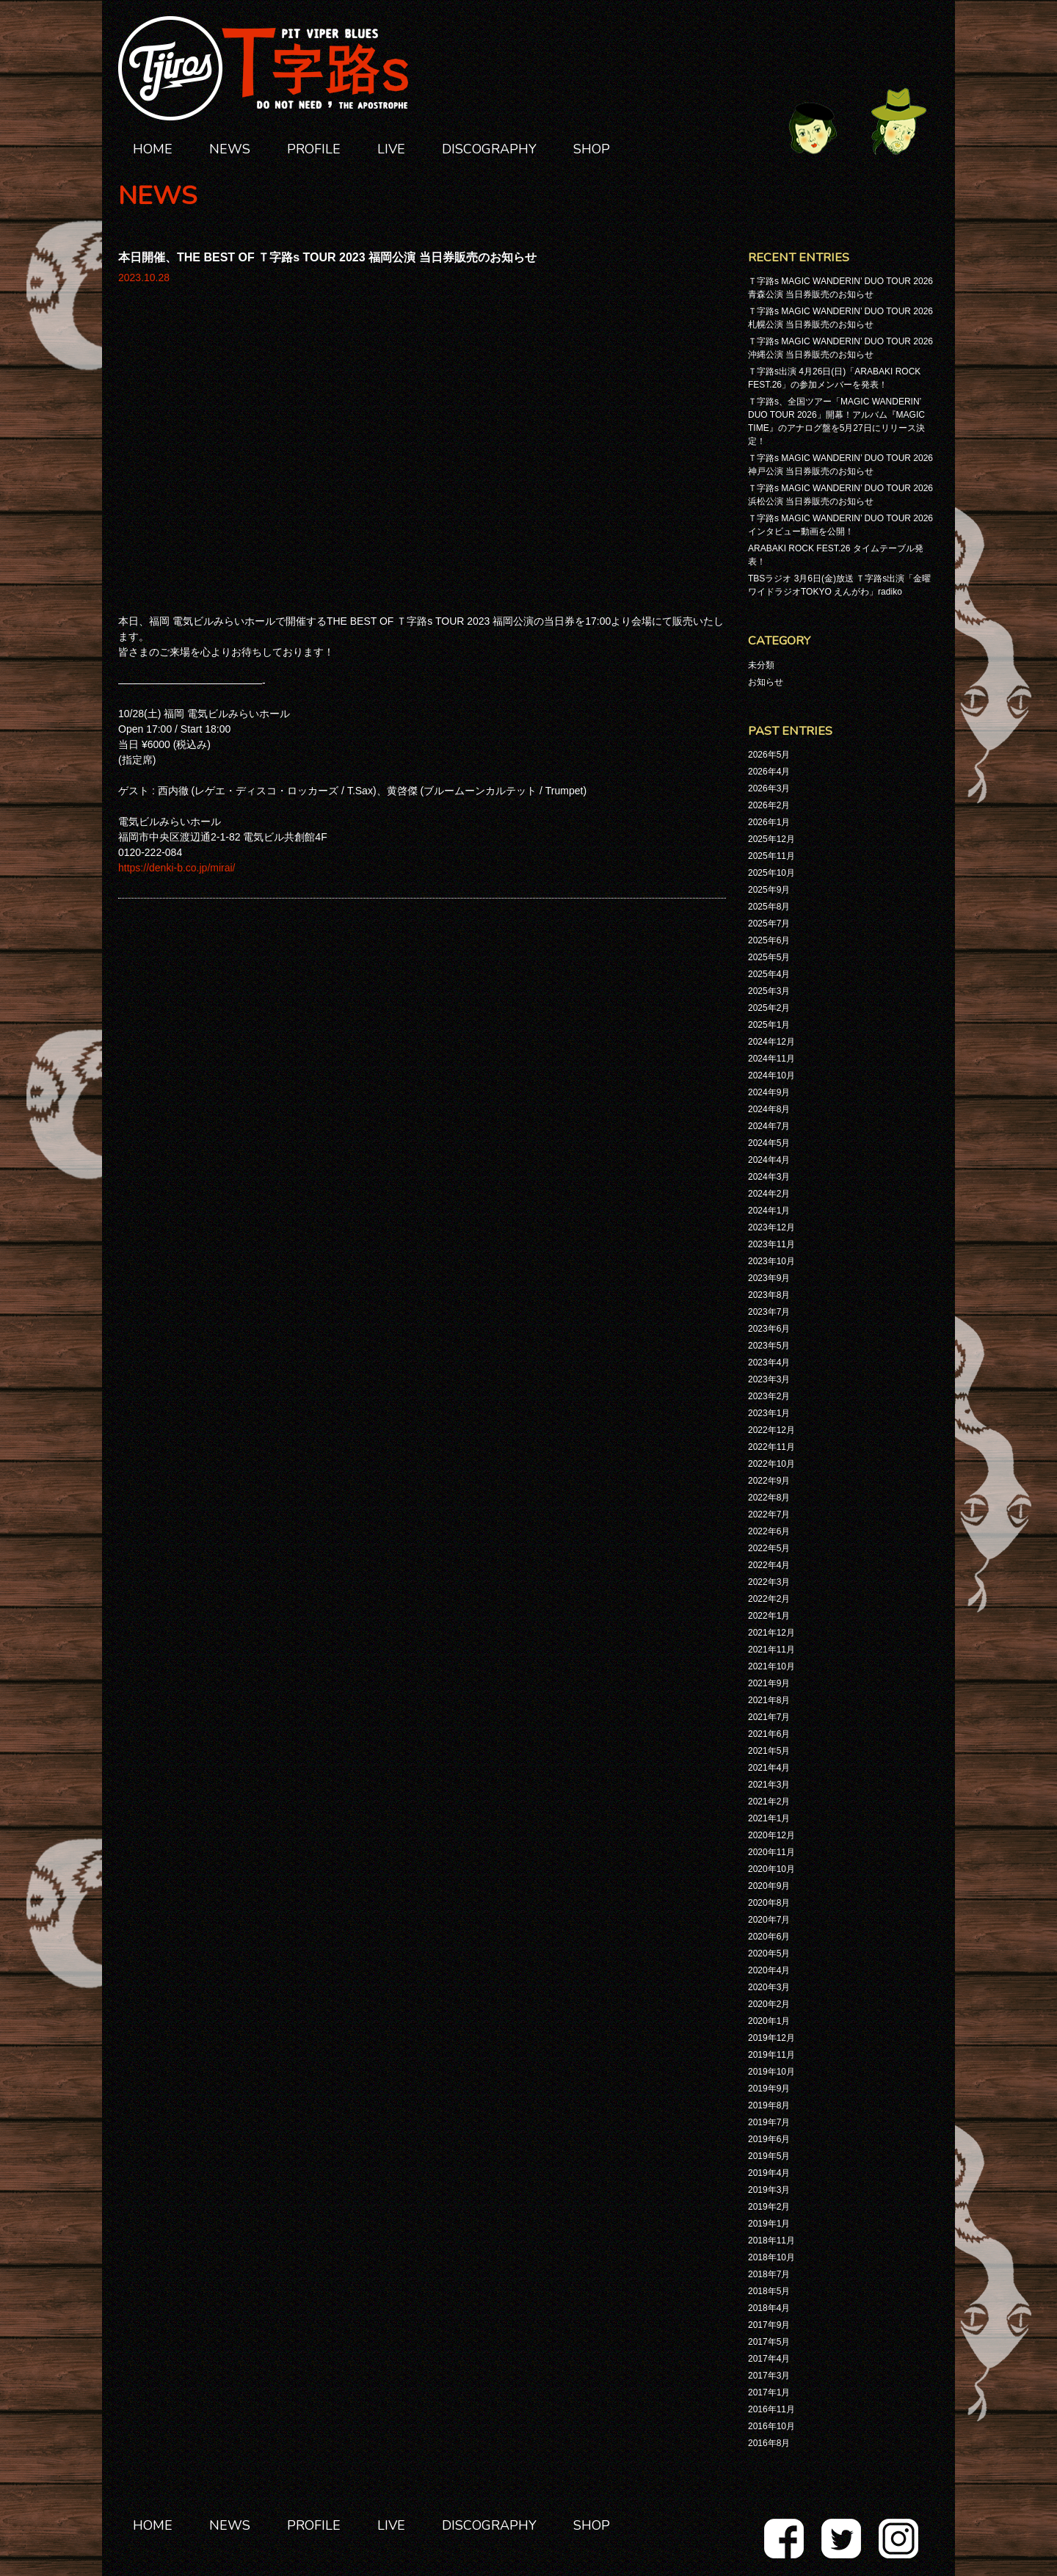  I want to click on 2020年1月, so click(769, 2021).